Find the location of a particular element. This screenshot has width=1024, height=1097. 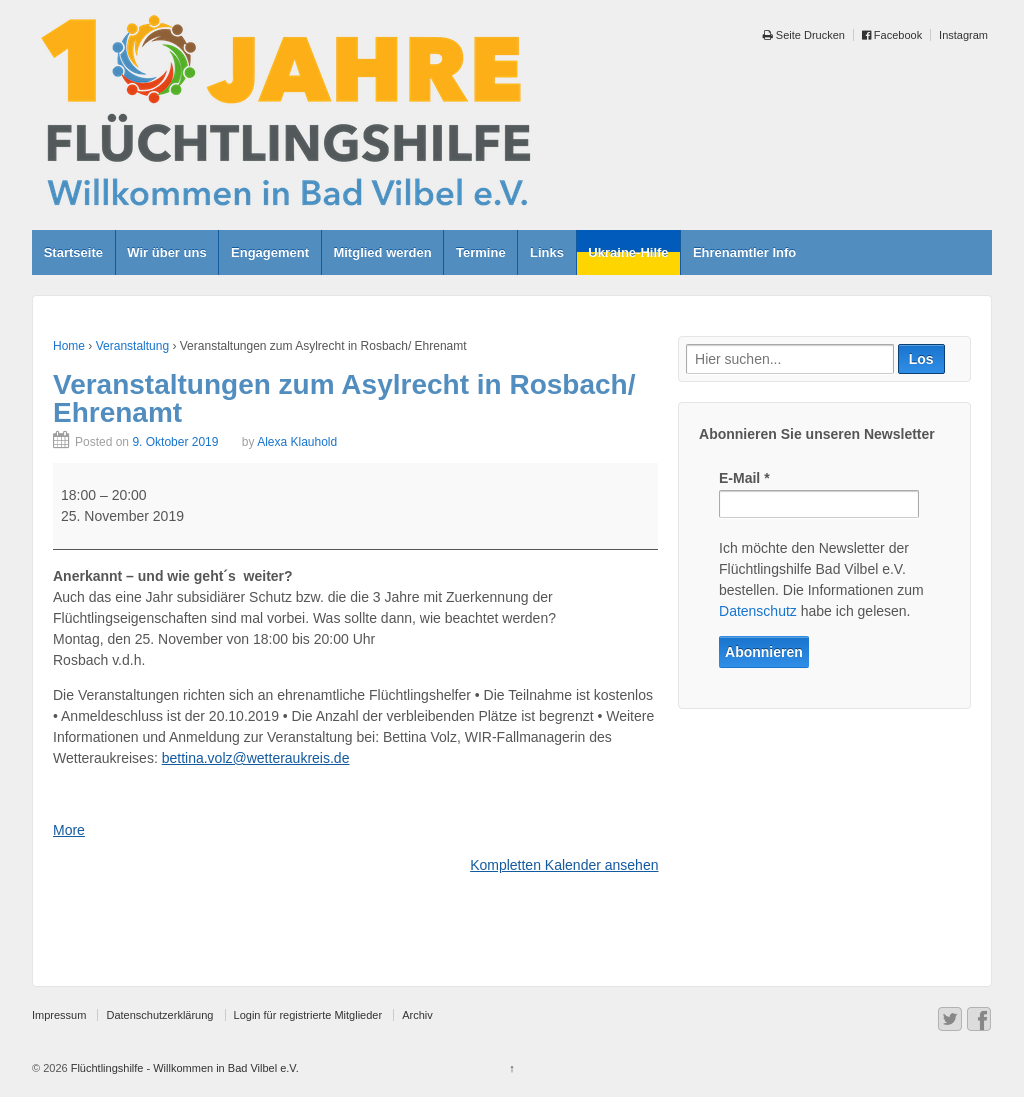

bettina.volz@wetteraukreis.de is located at coordinates (256, 758).